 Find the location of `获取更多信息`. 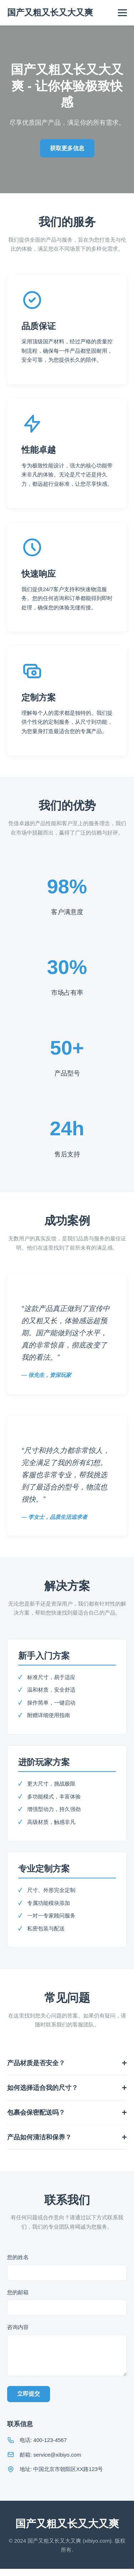

获取更多信息 is located at coordinates (67, 148).